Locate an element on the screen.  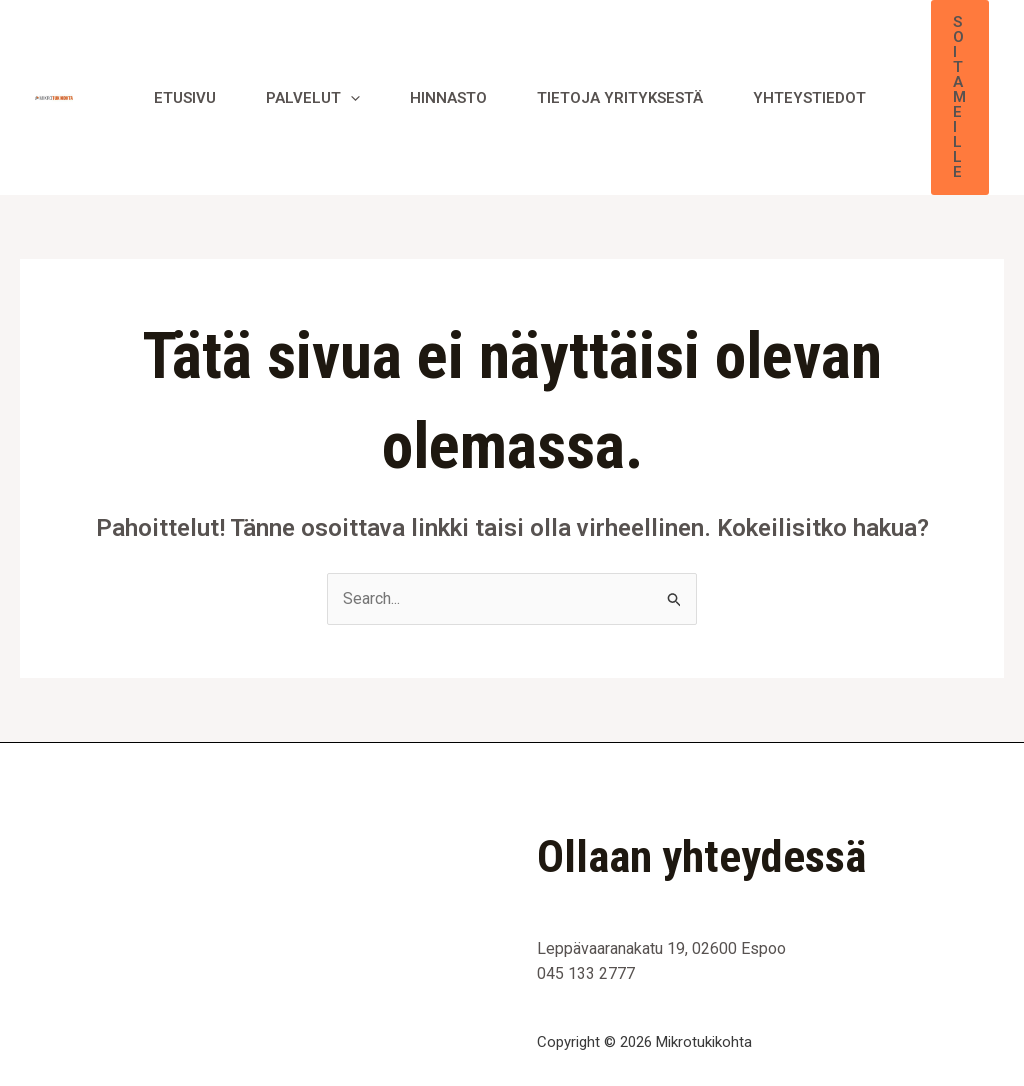
Palvelut is located at coordinates (313, 98).